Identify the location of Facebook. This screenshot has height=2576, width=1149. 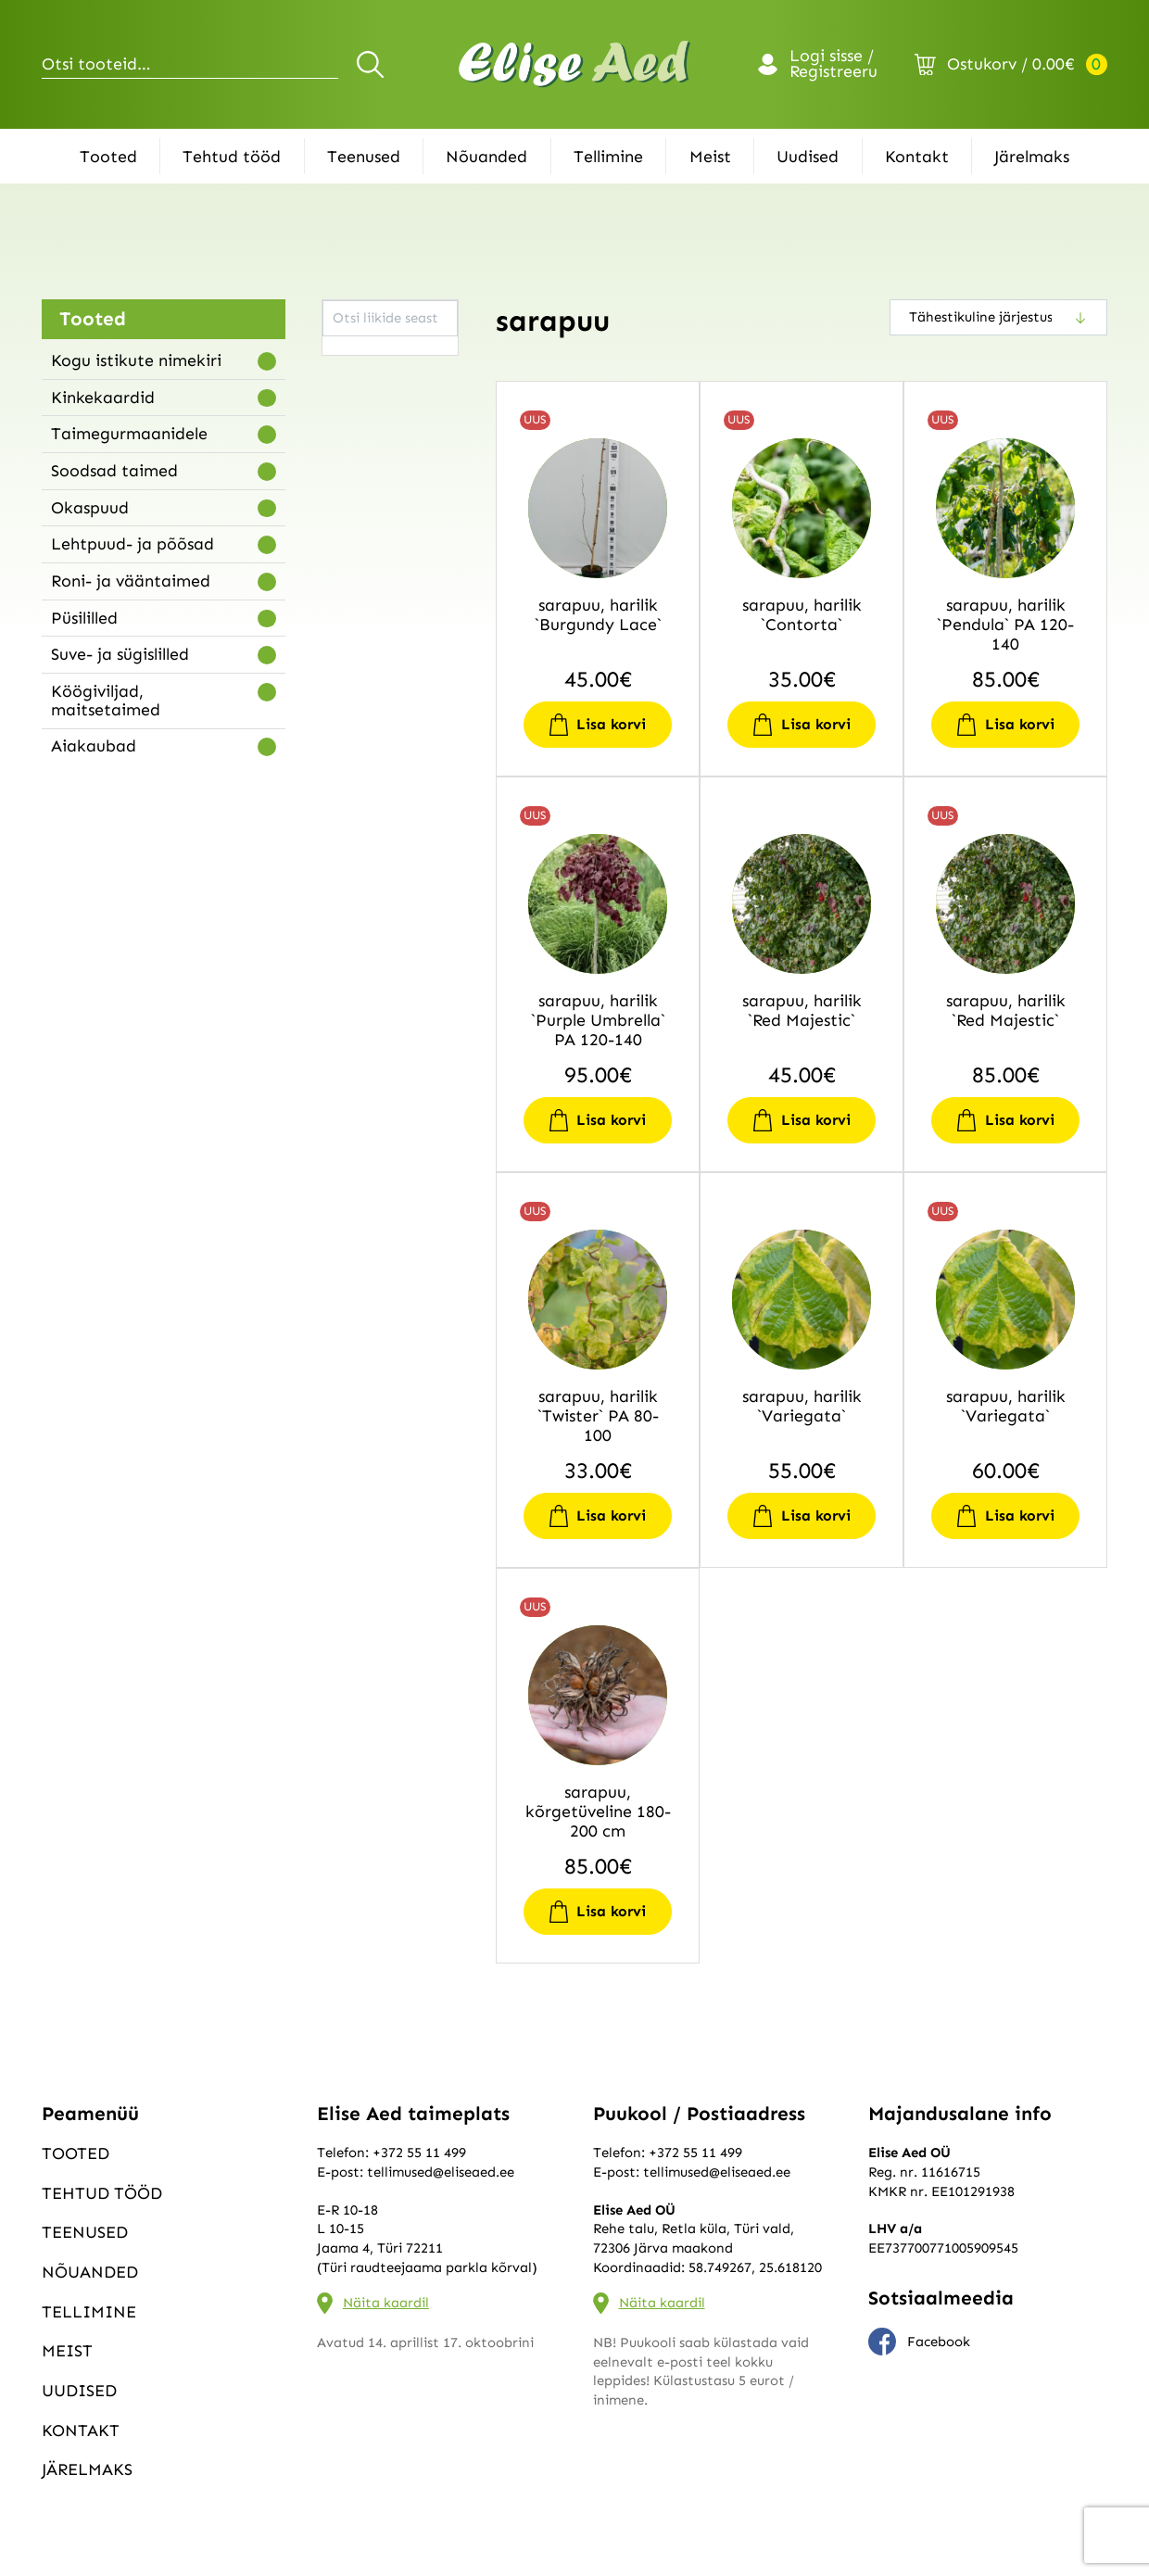
(919, 2341).